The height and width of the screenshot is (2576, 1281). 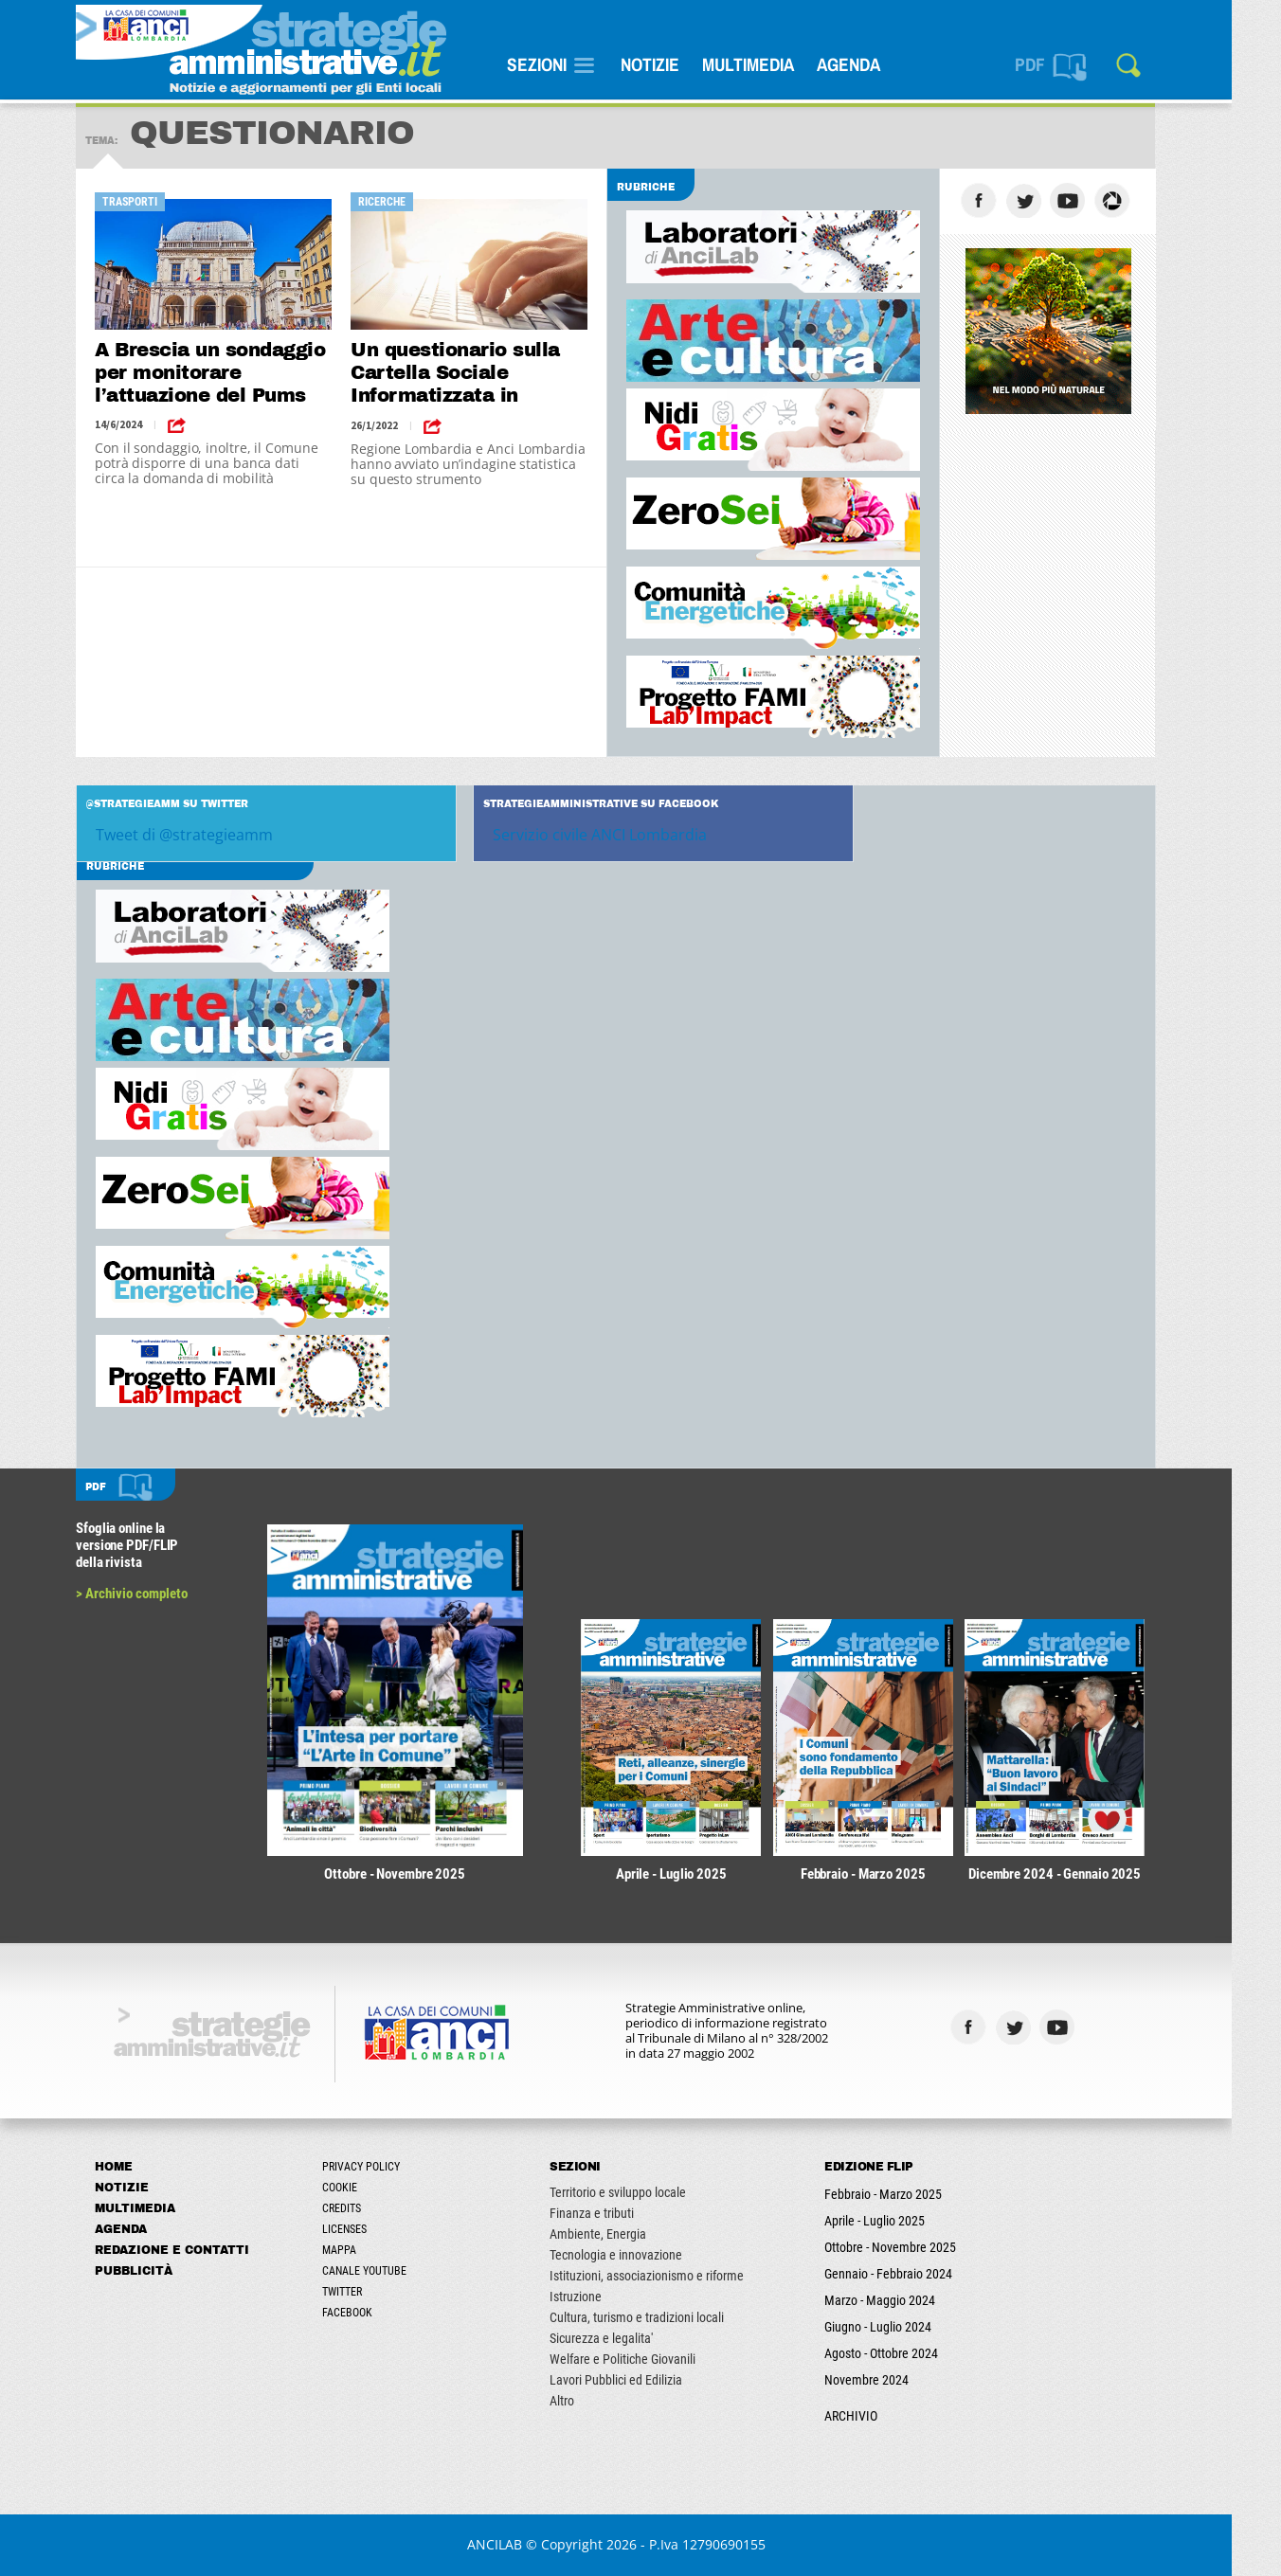 What do you see at coordinates (674, 64) in the screenshot?
I see `Notizie` at bounding box center [674, 64].